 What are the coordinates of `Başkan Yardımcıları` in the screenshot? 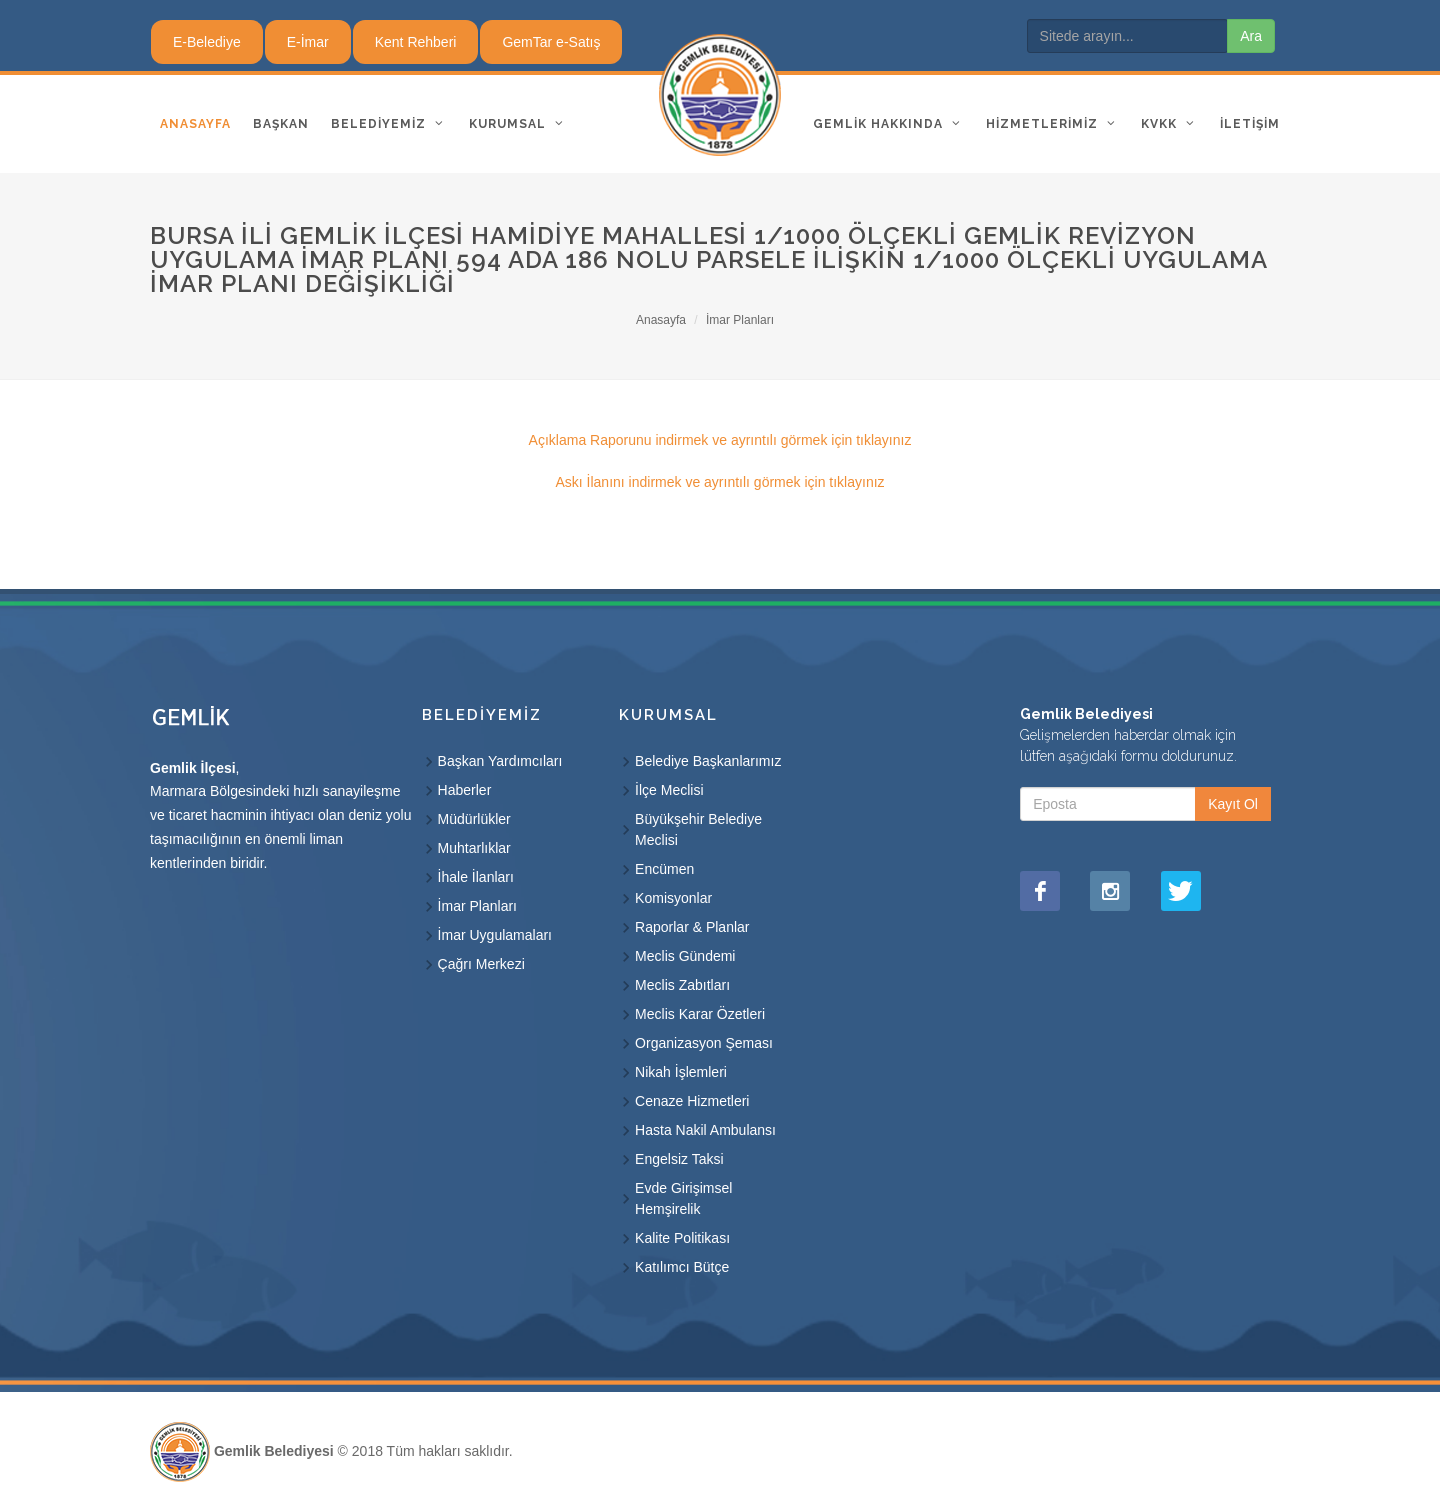 It's located at (500, 761).